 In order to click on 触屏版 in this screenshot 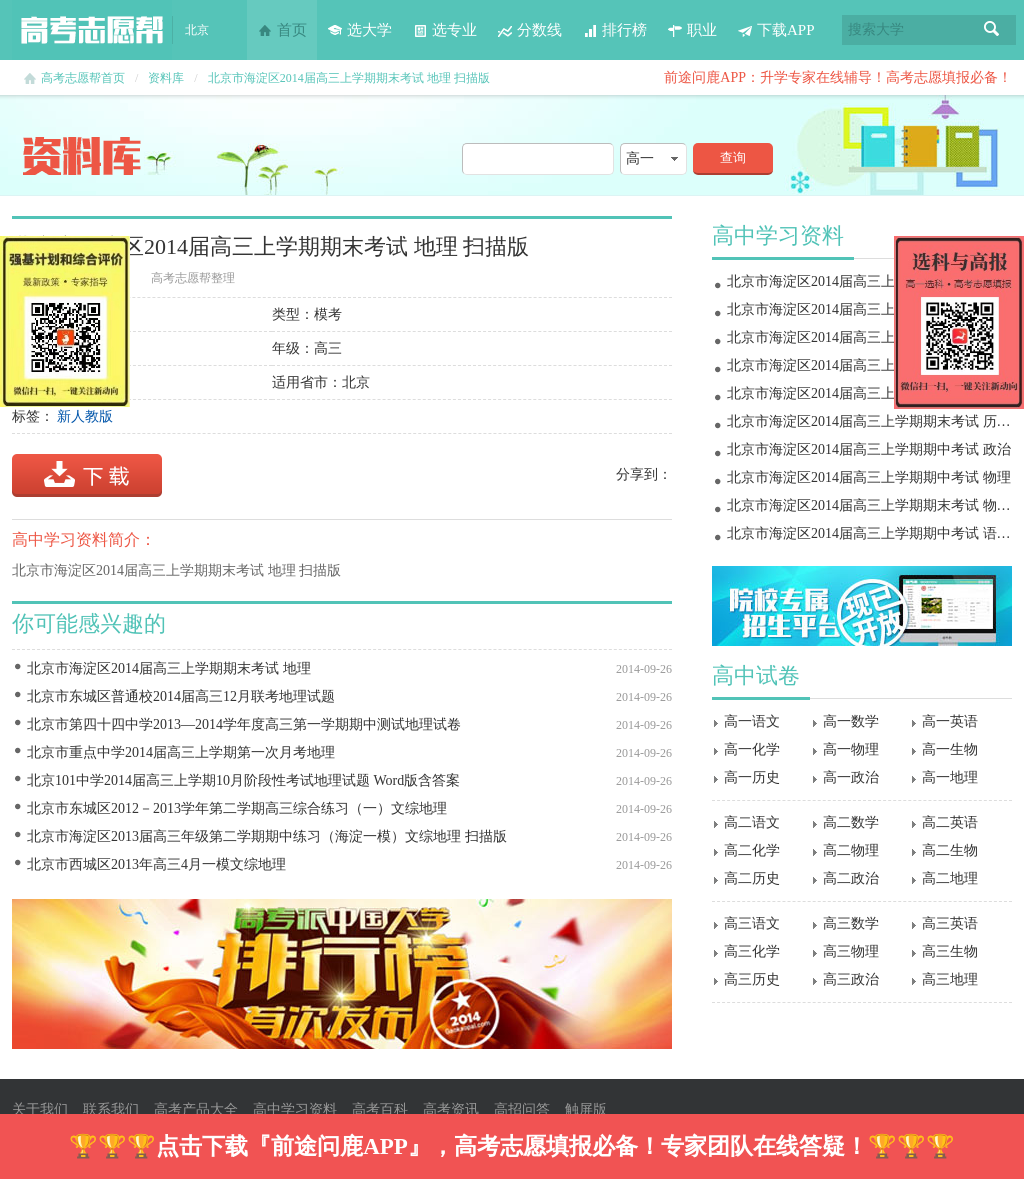, I will do `click(586, 1109)`.